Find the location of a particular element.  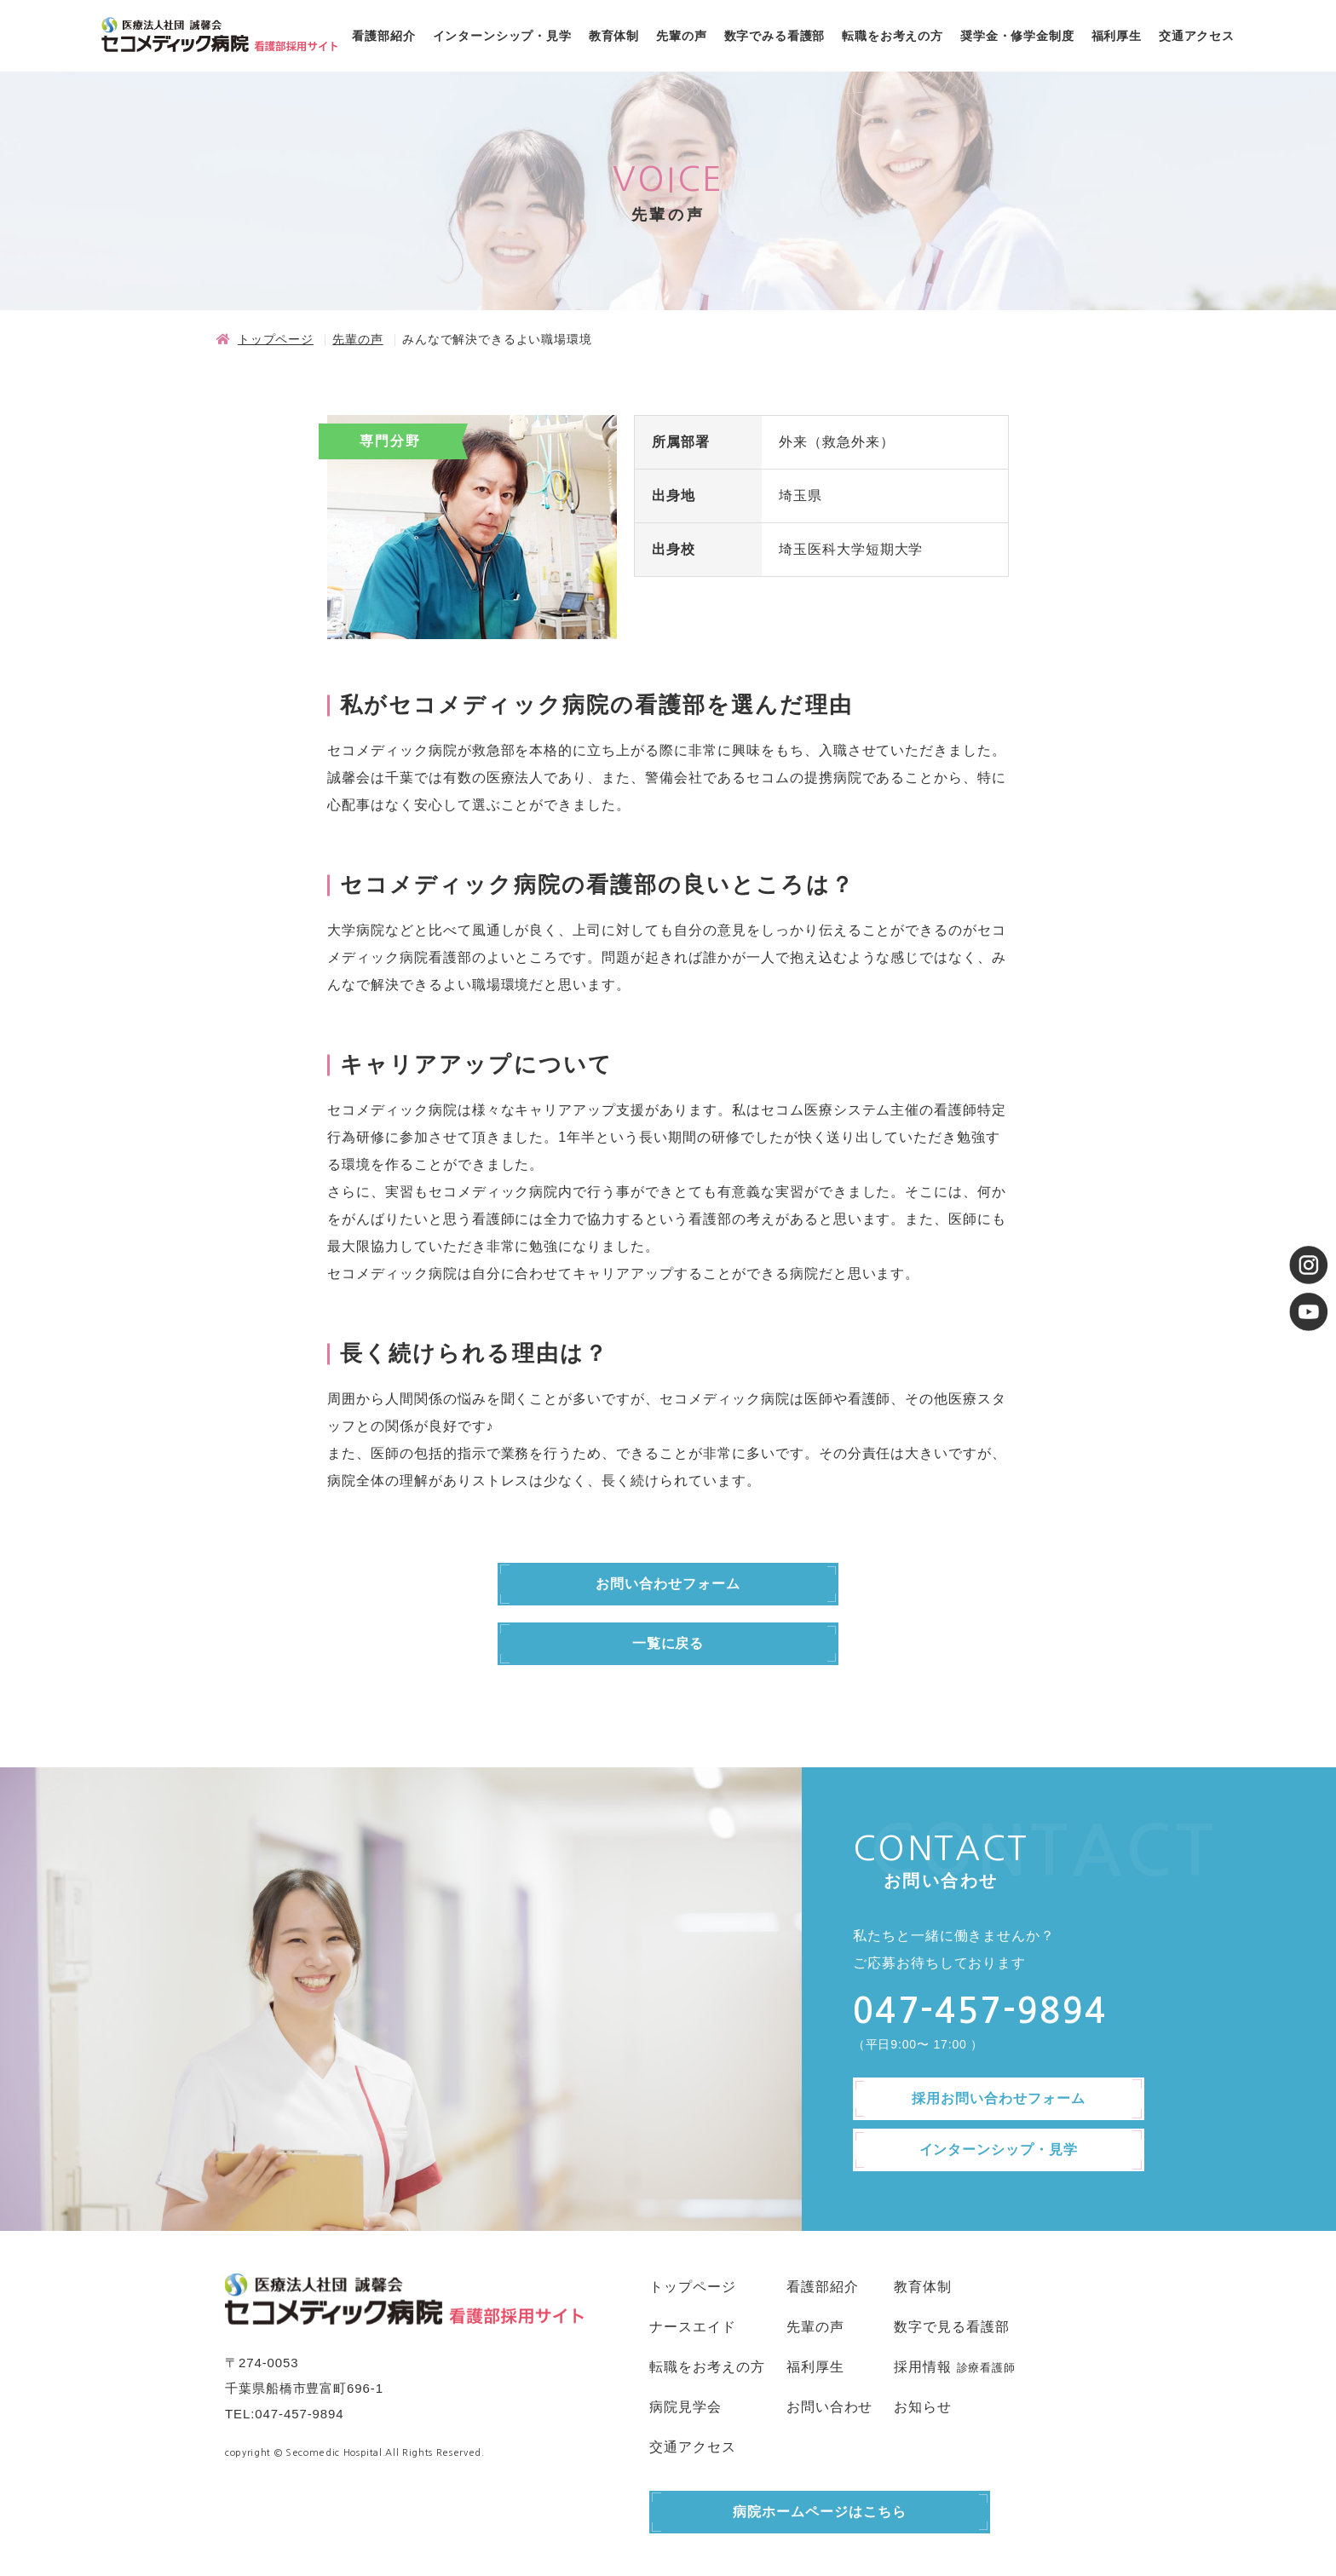

数字で見る看護部 is located at coordinates (952, 2327).